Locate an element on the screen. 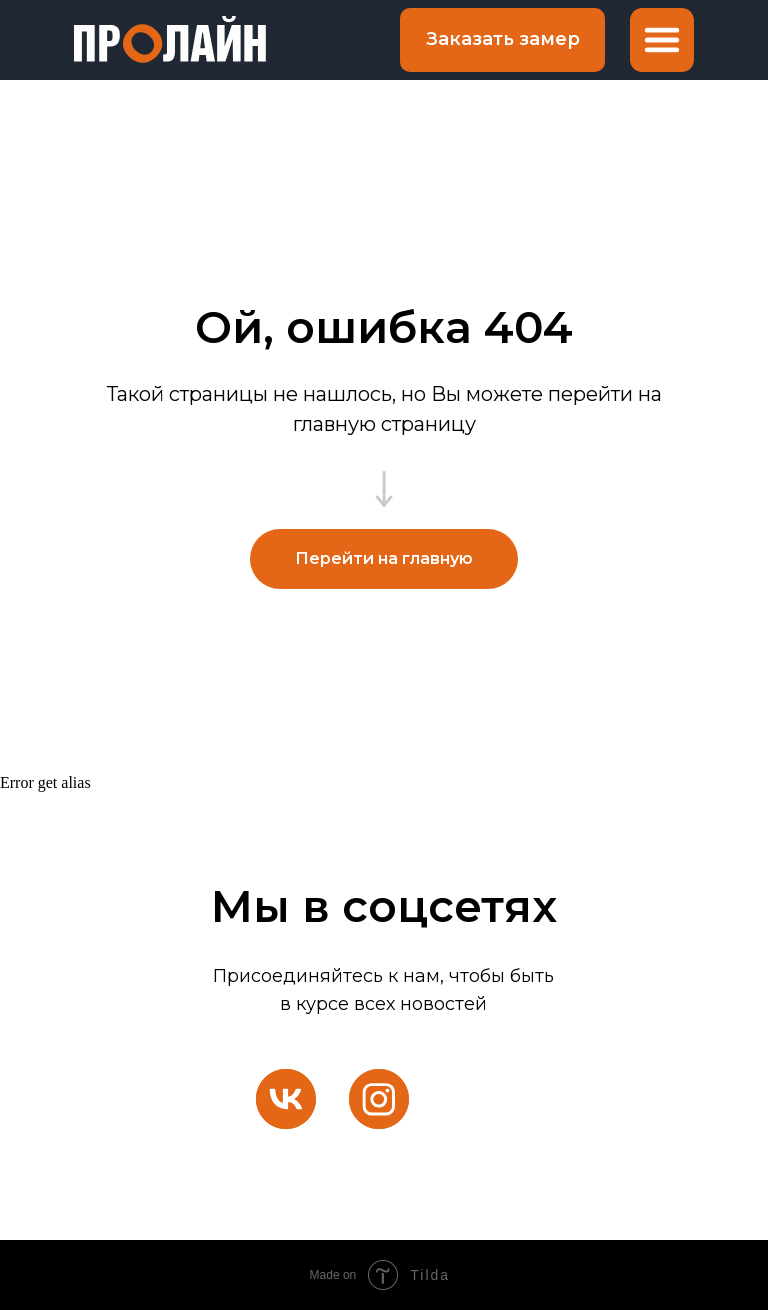 The height and width of the screenshot is (1310, 768). Заказать замер [button] is located at coordinates (503, 39).